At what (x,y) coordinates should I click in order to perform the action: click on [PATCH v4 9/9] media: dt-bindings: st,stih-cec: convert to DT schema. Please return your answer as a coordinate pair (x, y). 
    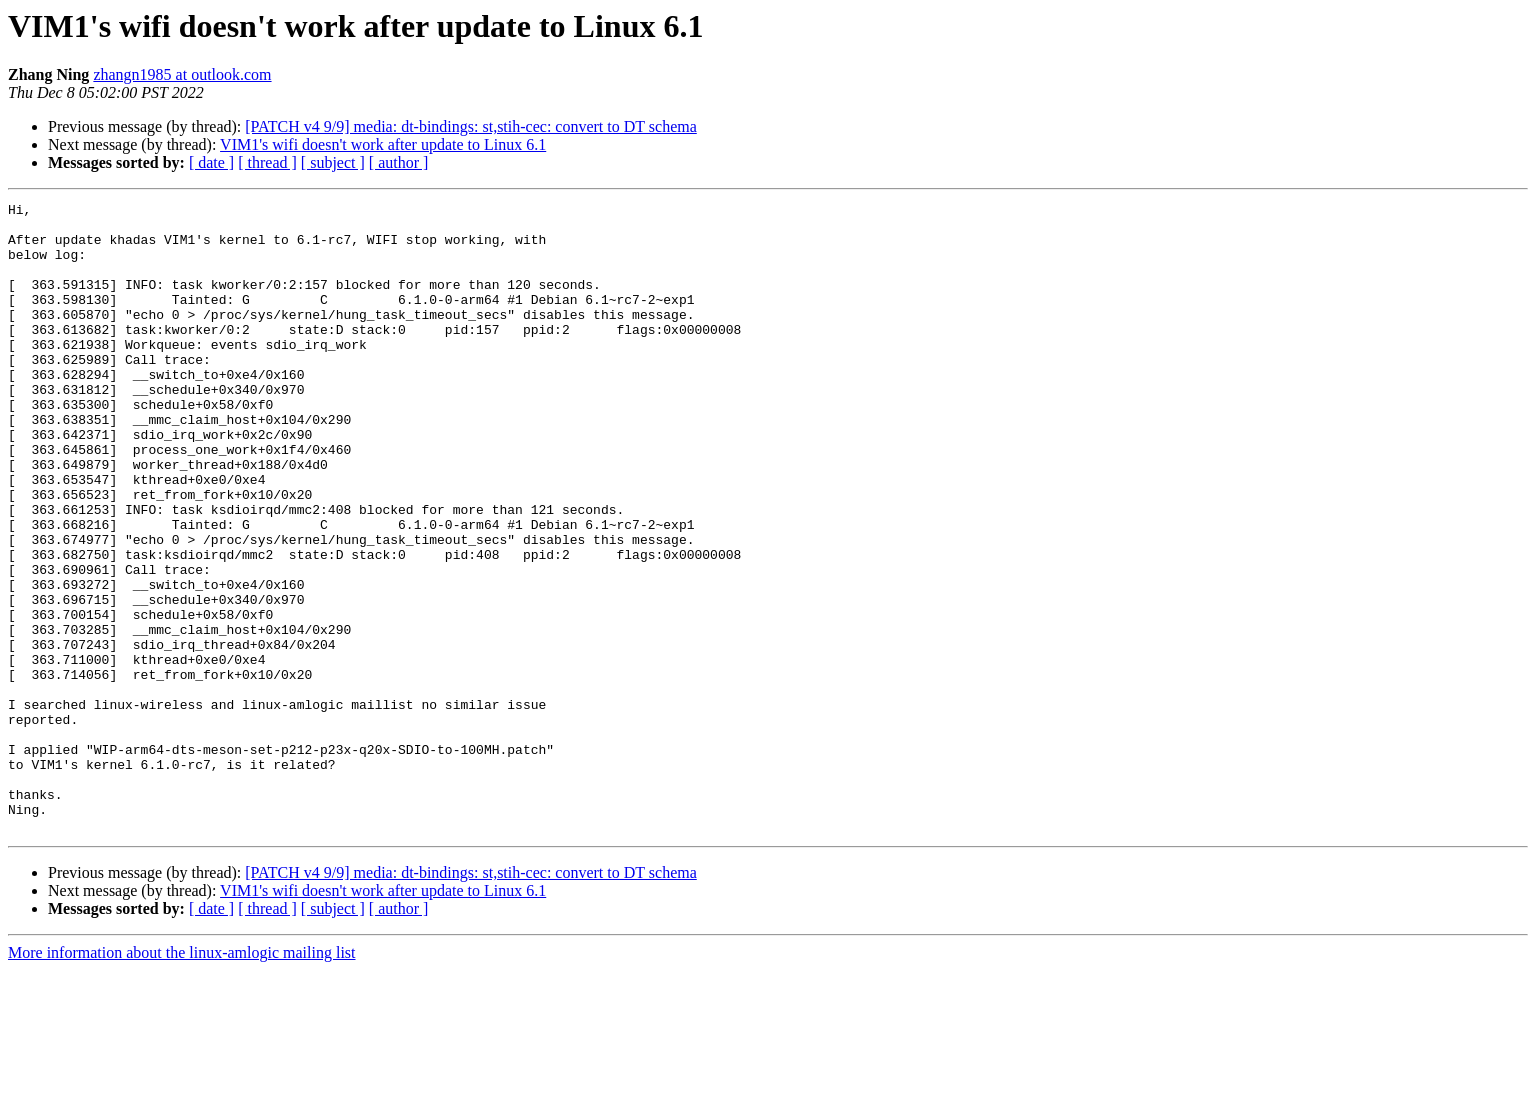
    Looking at the image, I should click on (471, 126).